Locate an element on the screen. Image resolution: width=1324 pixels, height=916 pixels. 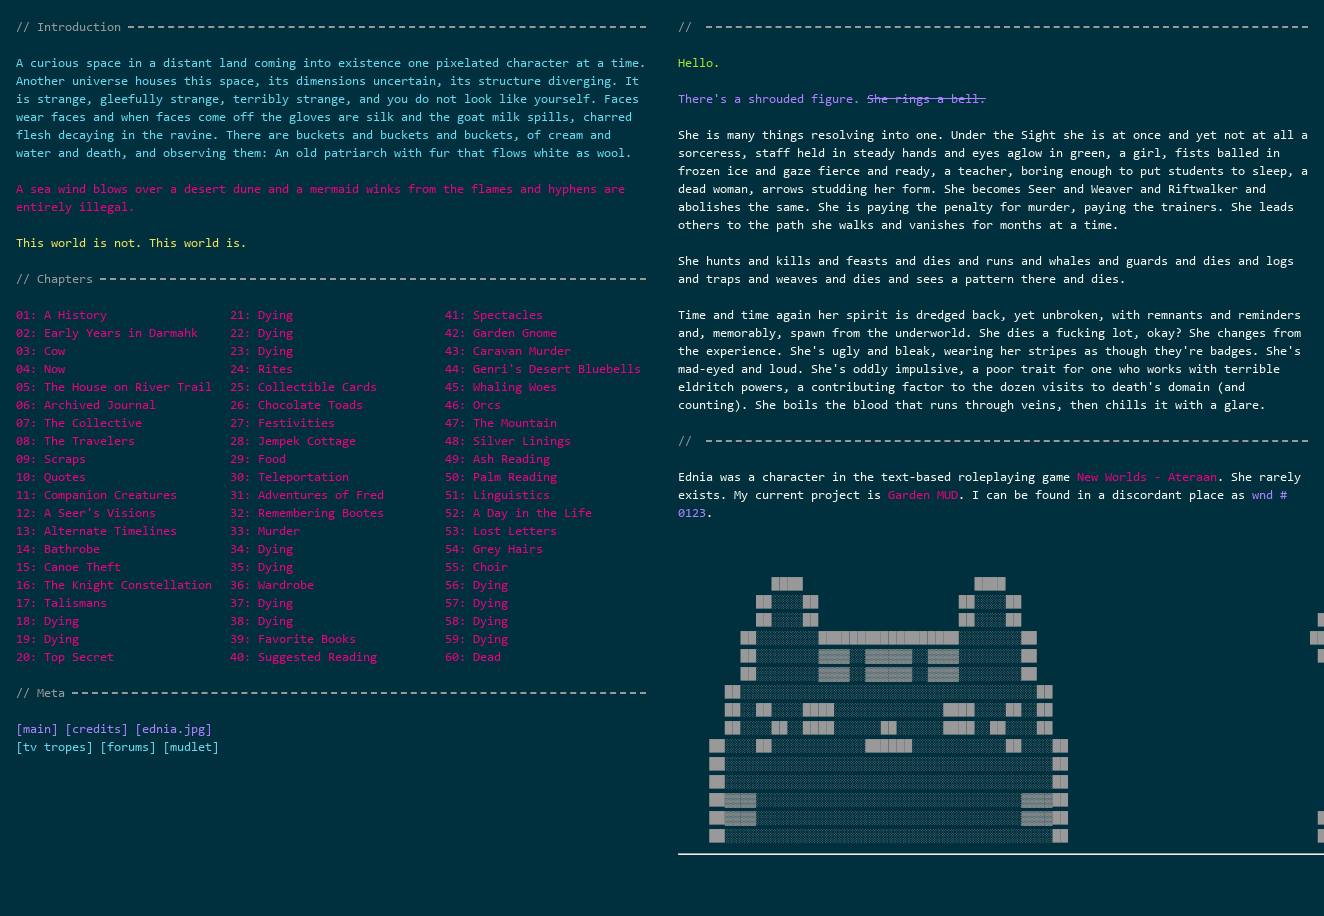
55: Choir is located at coordinates (476, 566).